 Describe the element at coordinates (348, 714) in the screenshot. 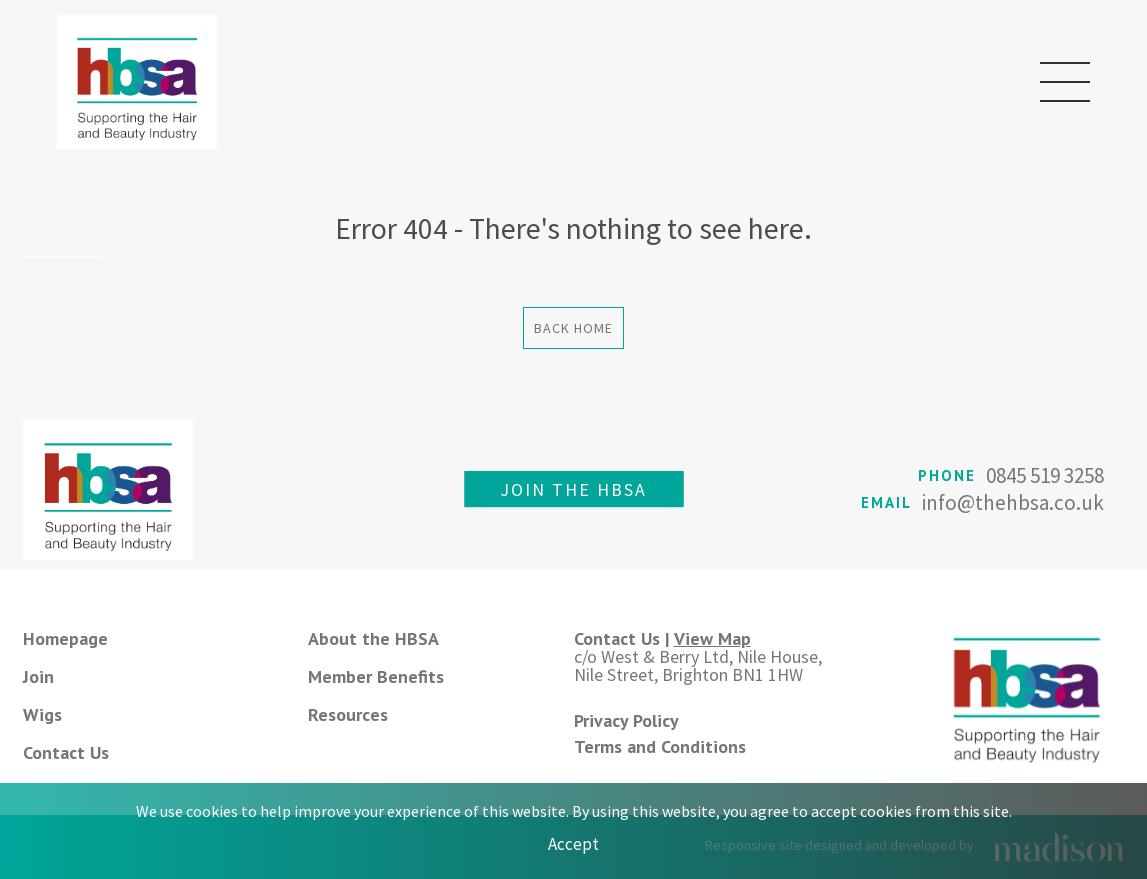

I see `Resources` at that location.